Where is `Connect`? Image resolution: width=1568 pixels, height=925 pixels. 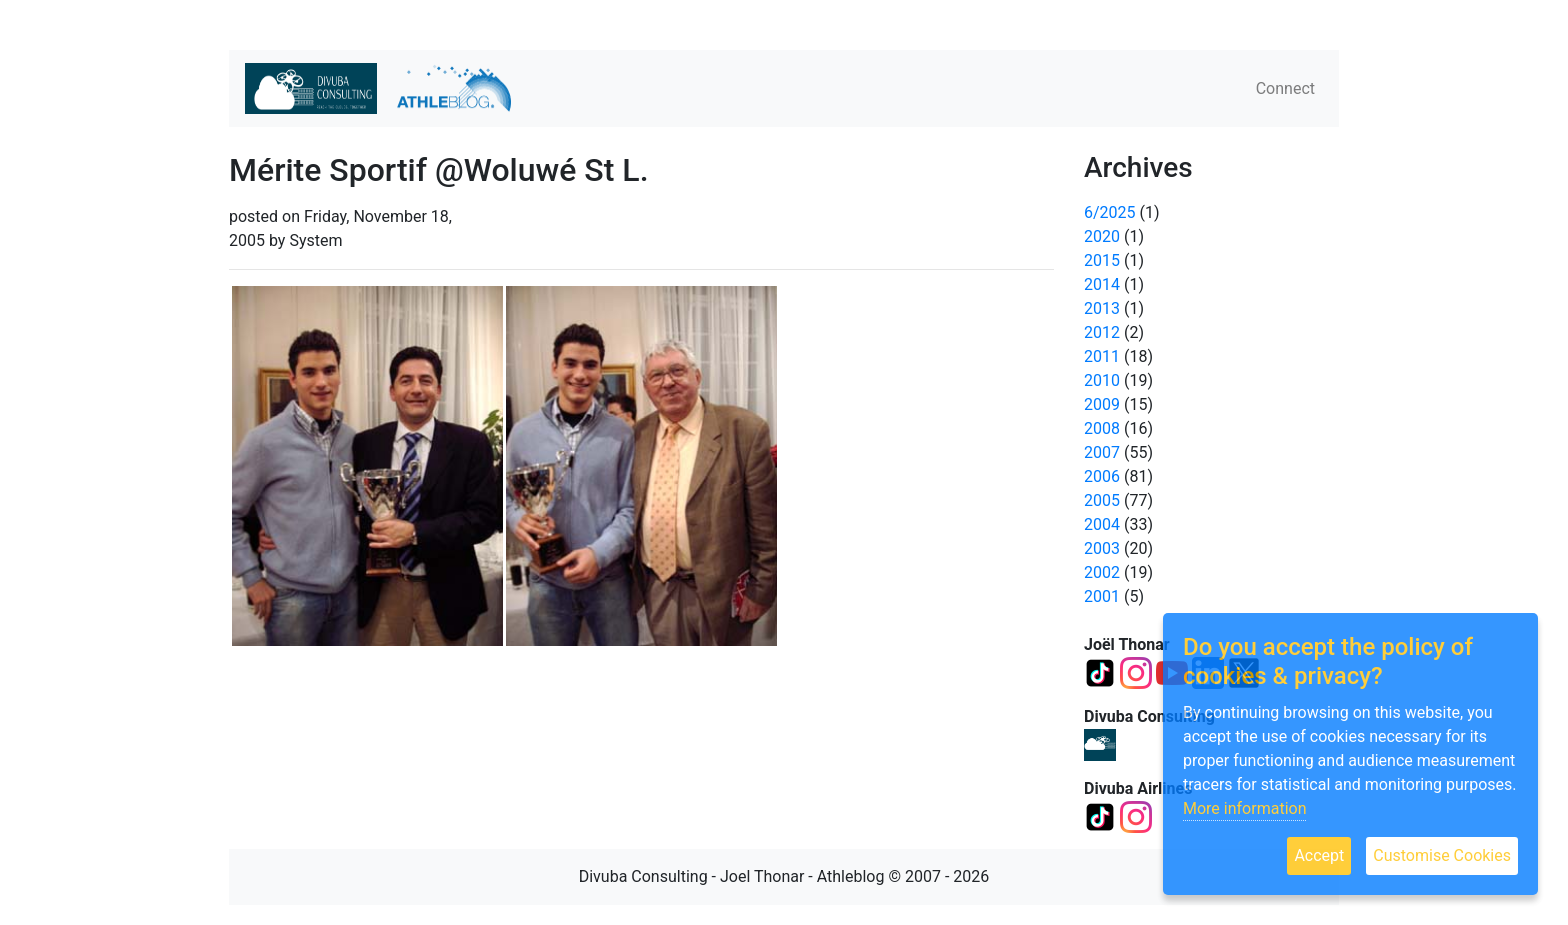
Connect is located at coordinates (1285, 88).